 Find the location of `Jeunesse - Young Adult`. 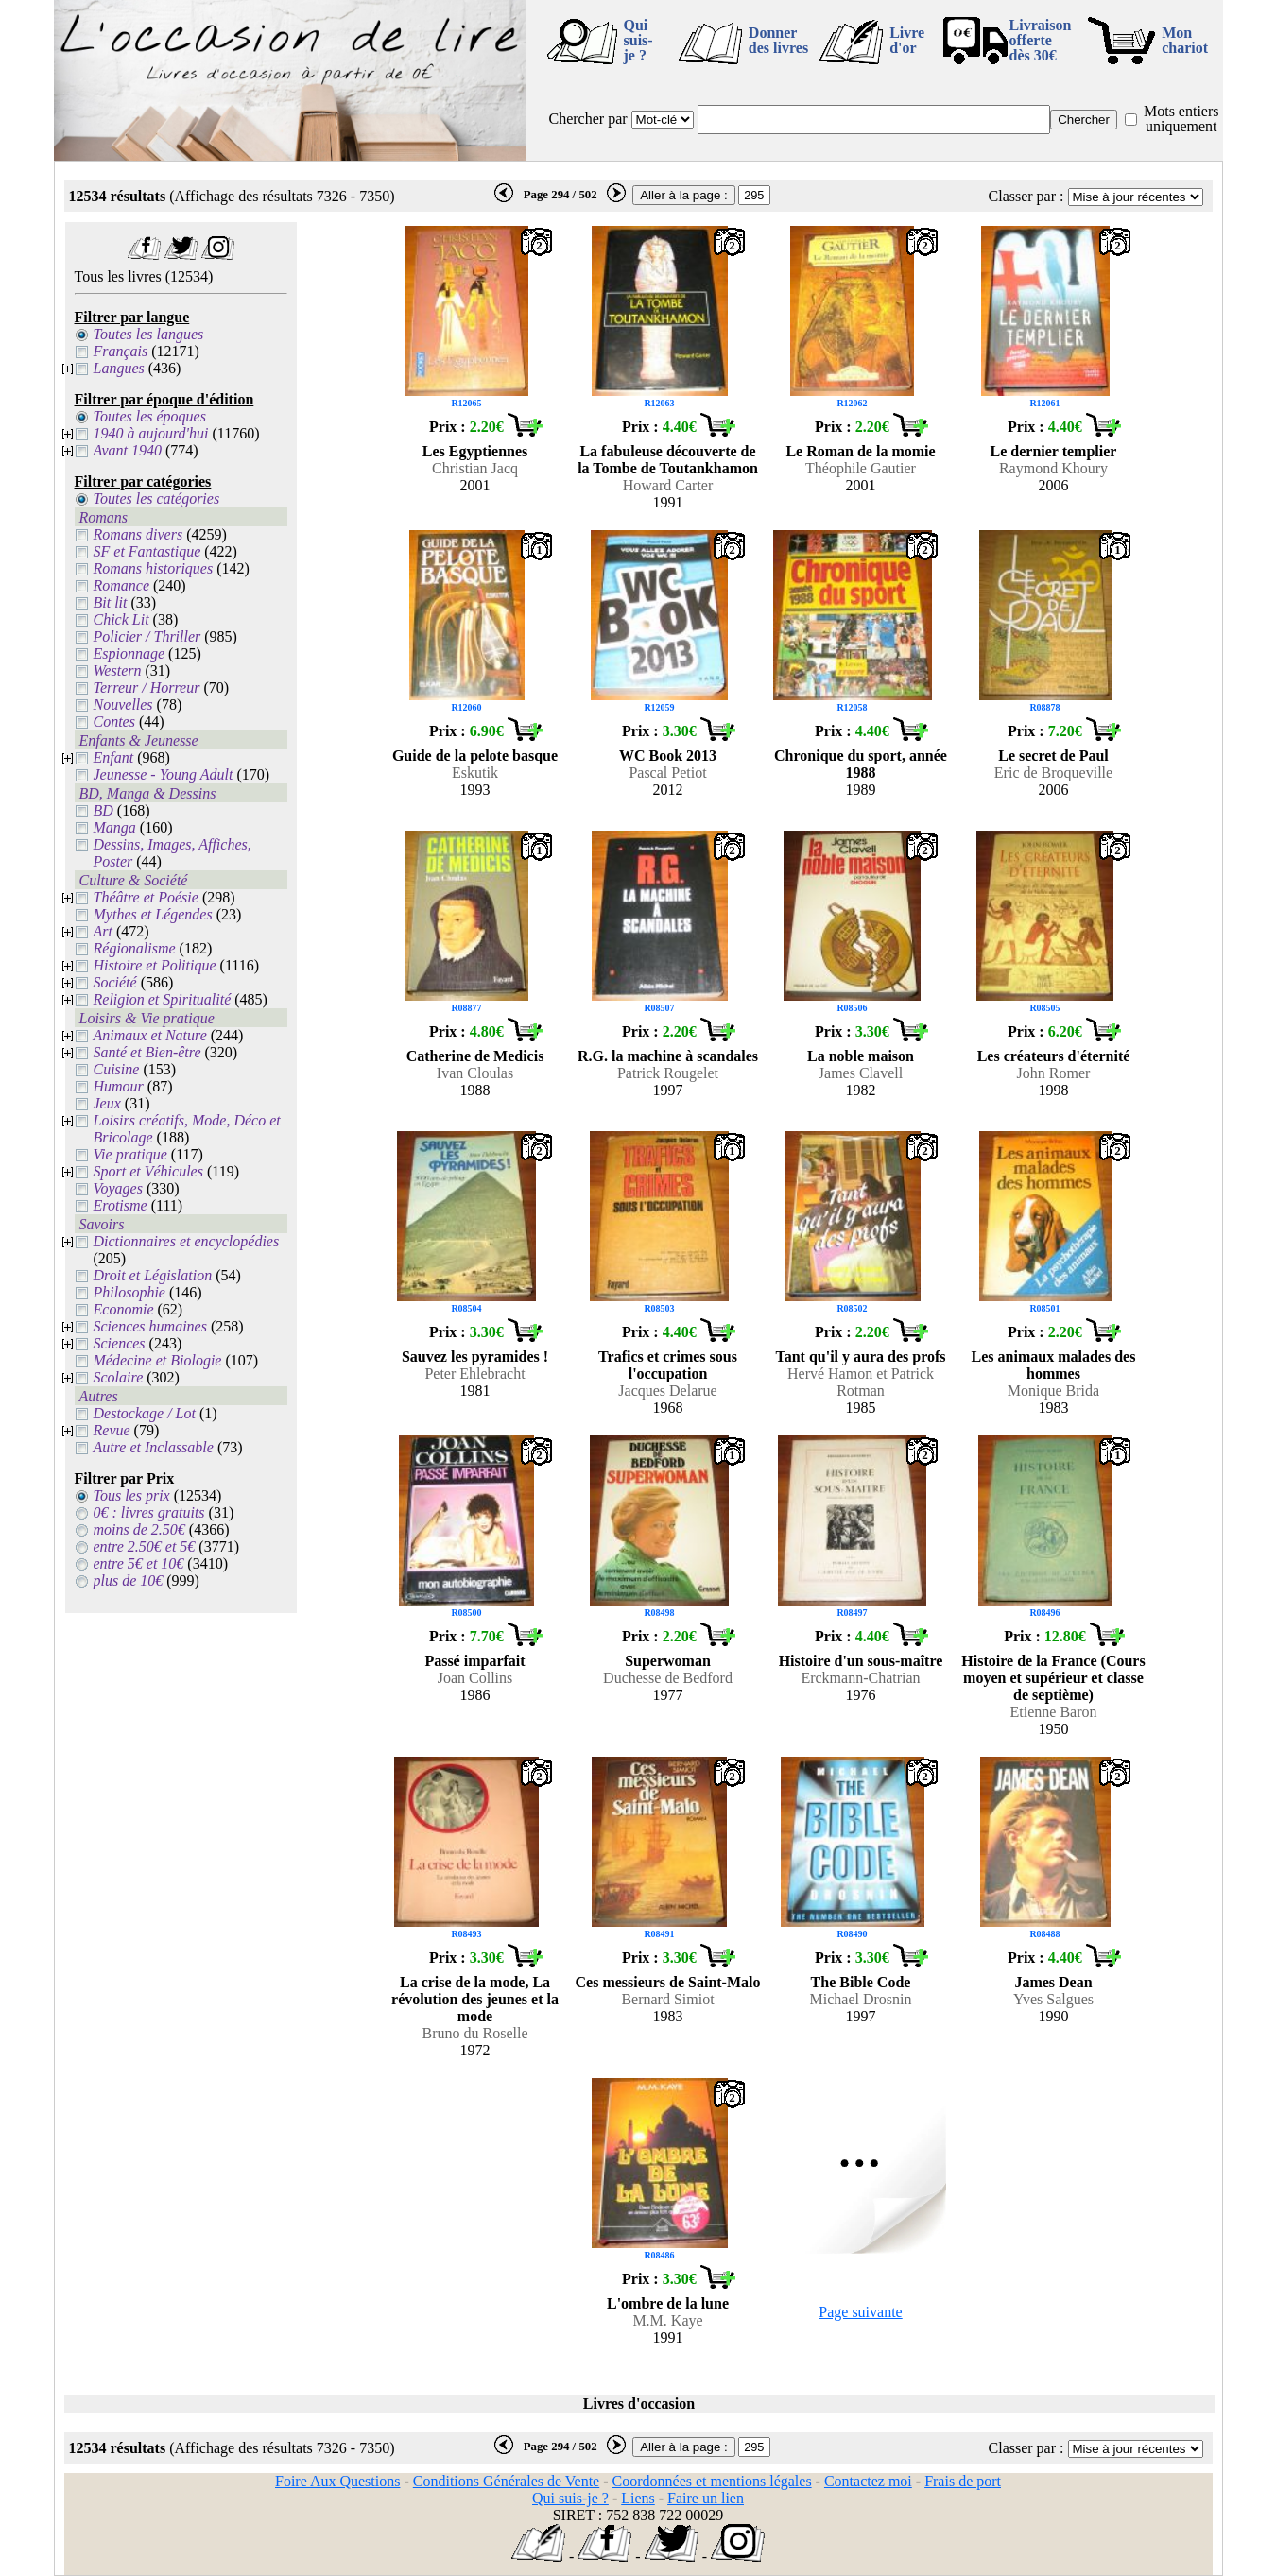

Jeunesse - Young Adult is located at coordinates (163, 774).